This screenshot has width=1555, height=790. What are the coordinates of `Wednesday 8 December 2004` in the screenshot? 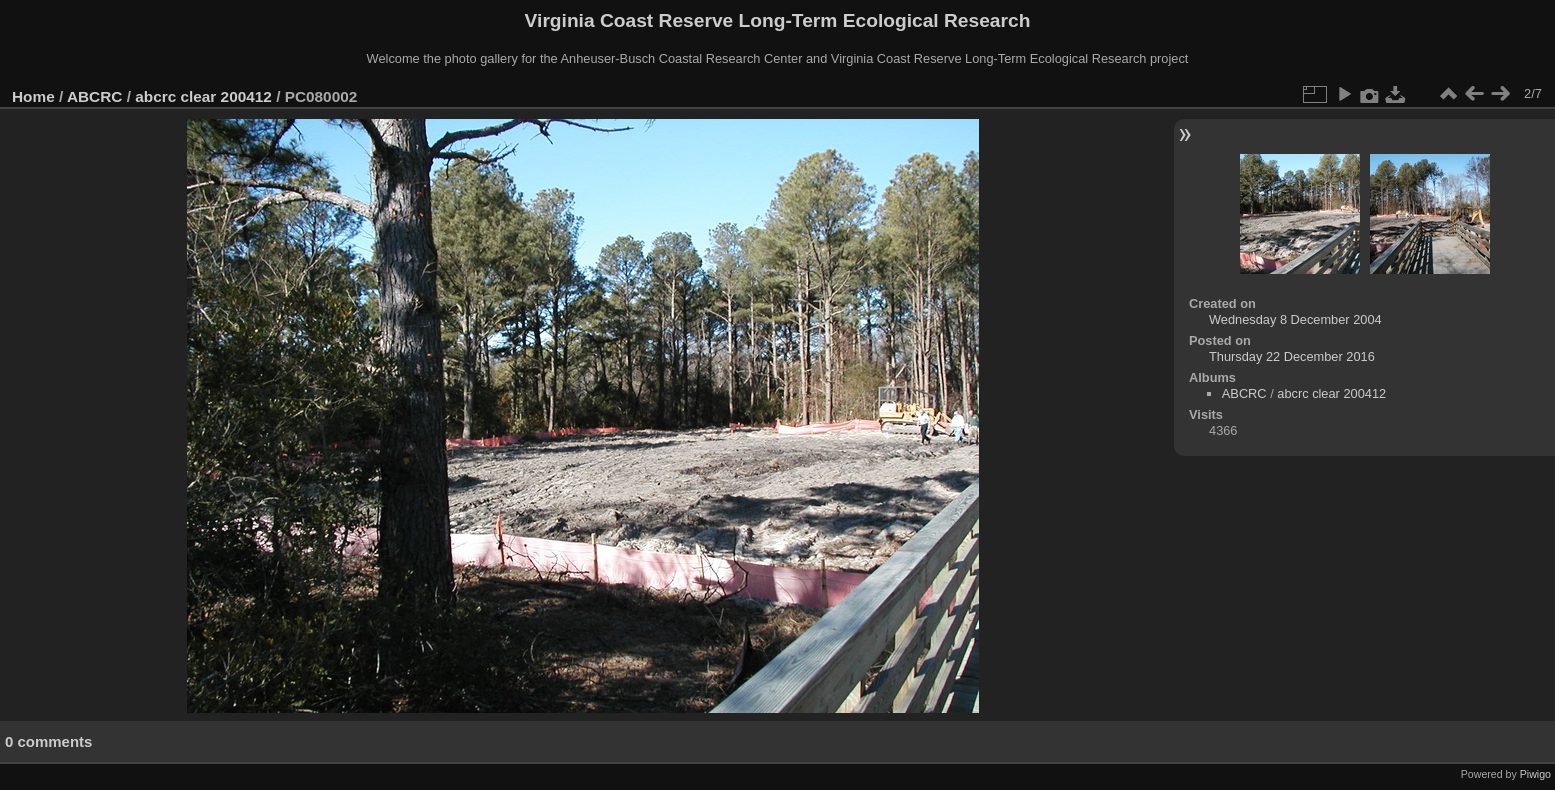 It's located at (1295, 319).